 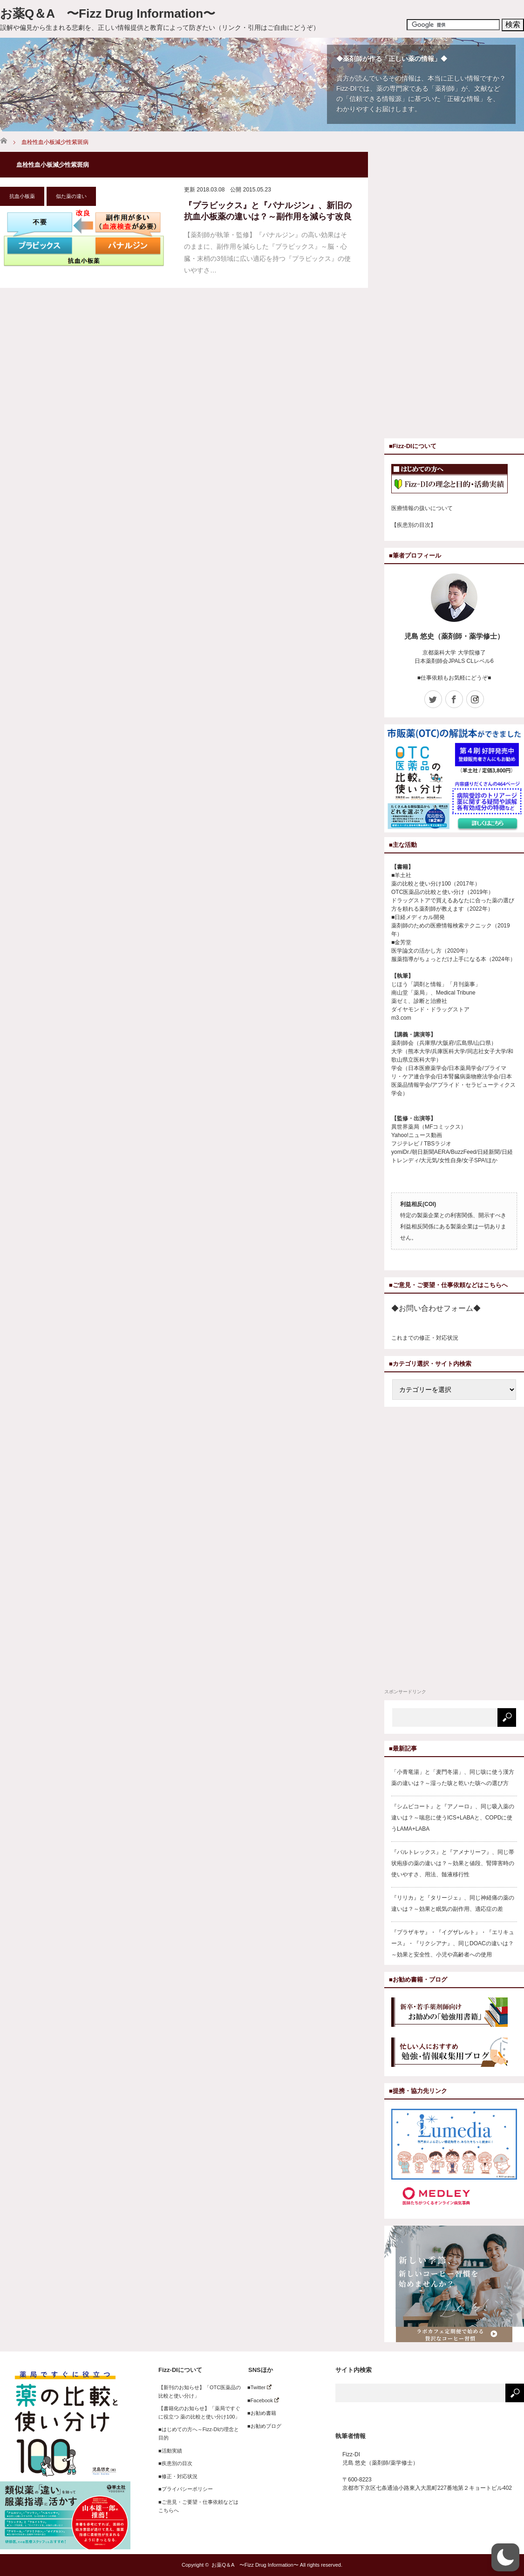 What do you see at coordinates (199, 2392) in the screenshot?
I see `【新刊のお知らせ】「OTC医薬品の比較と使い分け」` at bounding box center [199, 2392].